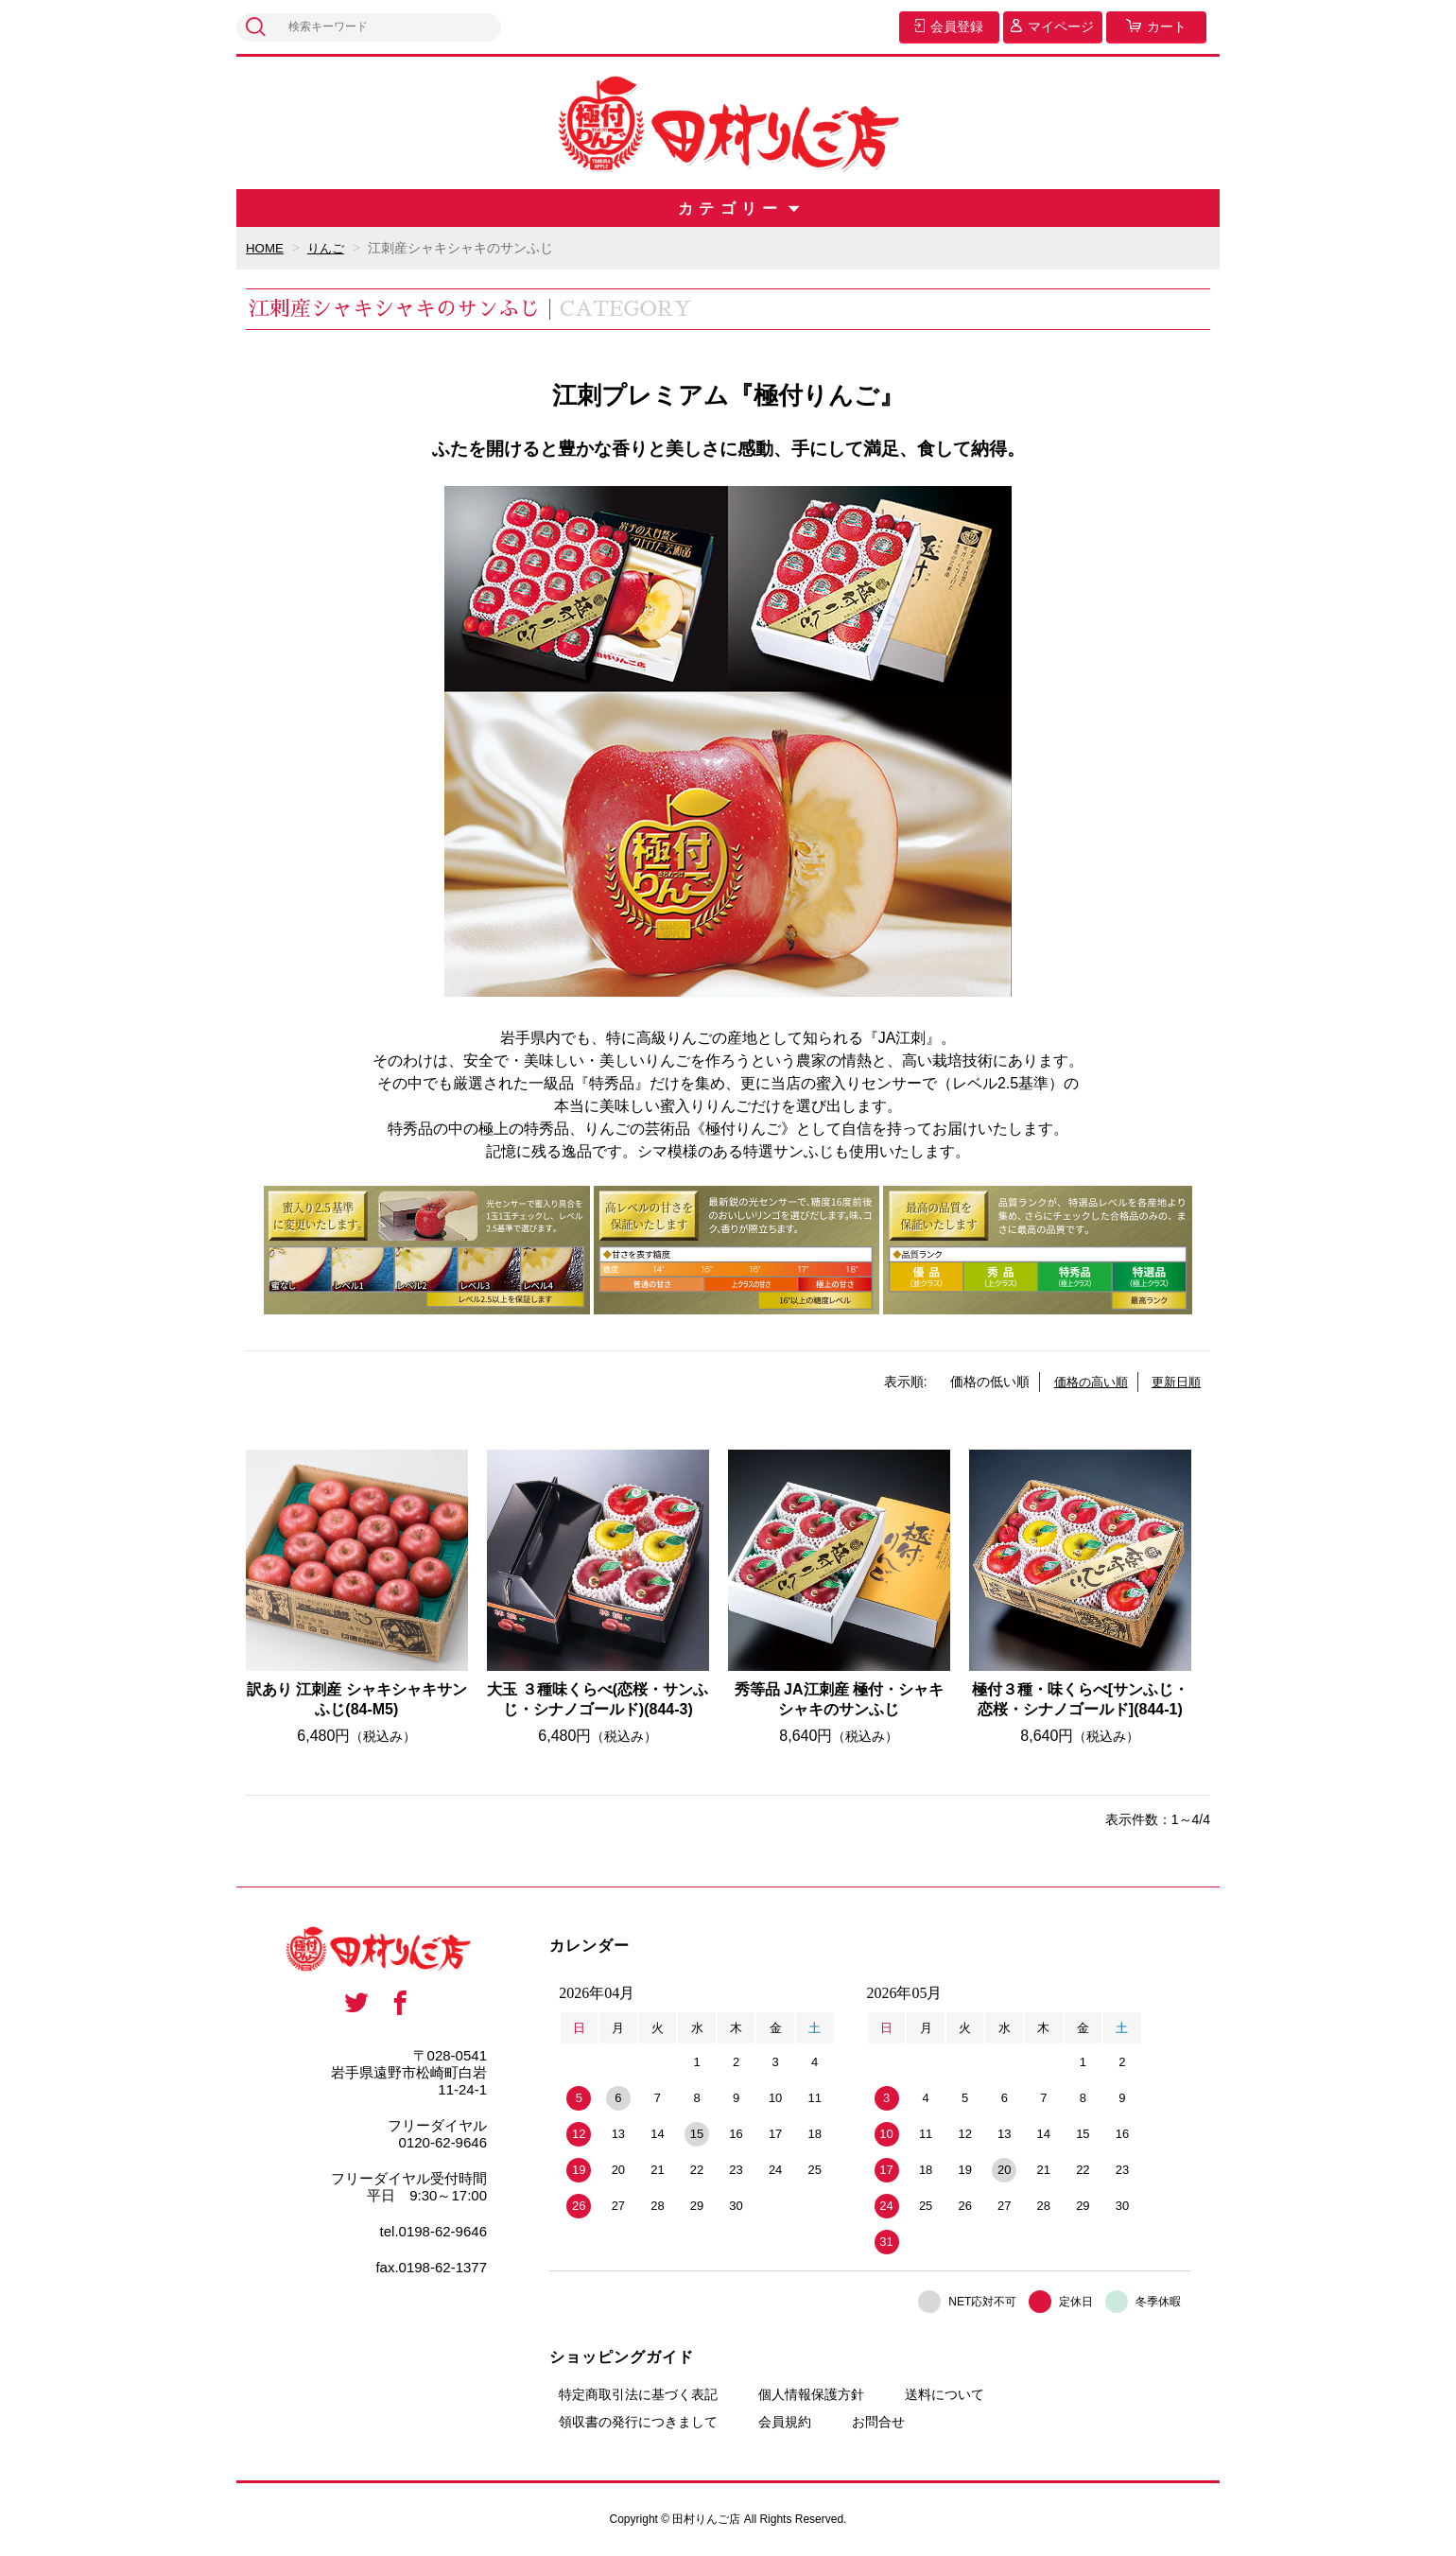 Image resolution: width=1456 pixels, height=2556 pixels. I want to click on 特定商取引法に基づく表記, so click(638, 2394).